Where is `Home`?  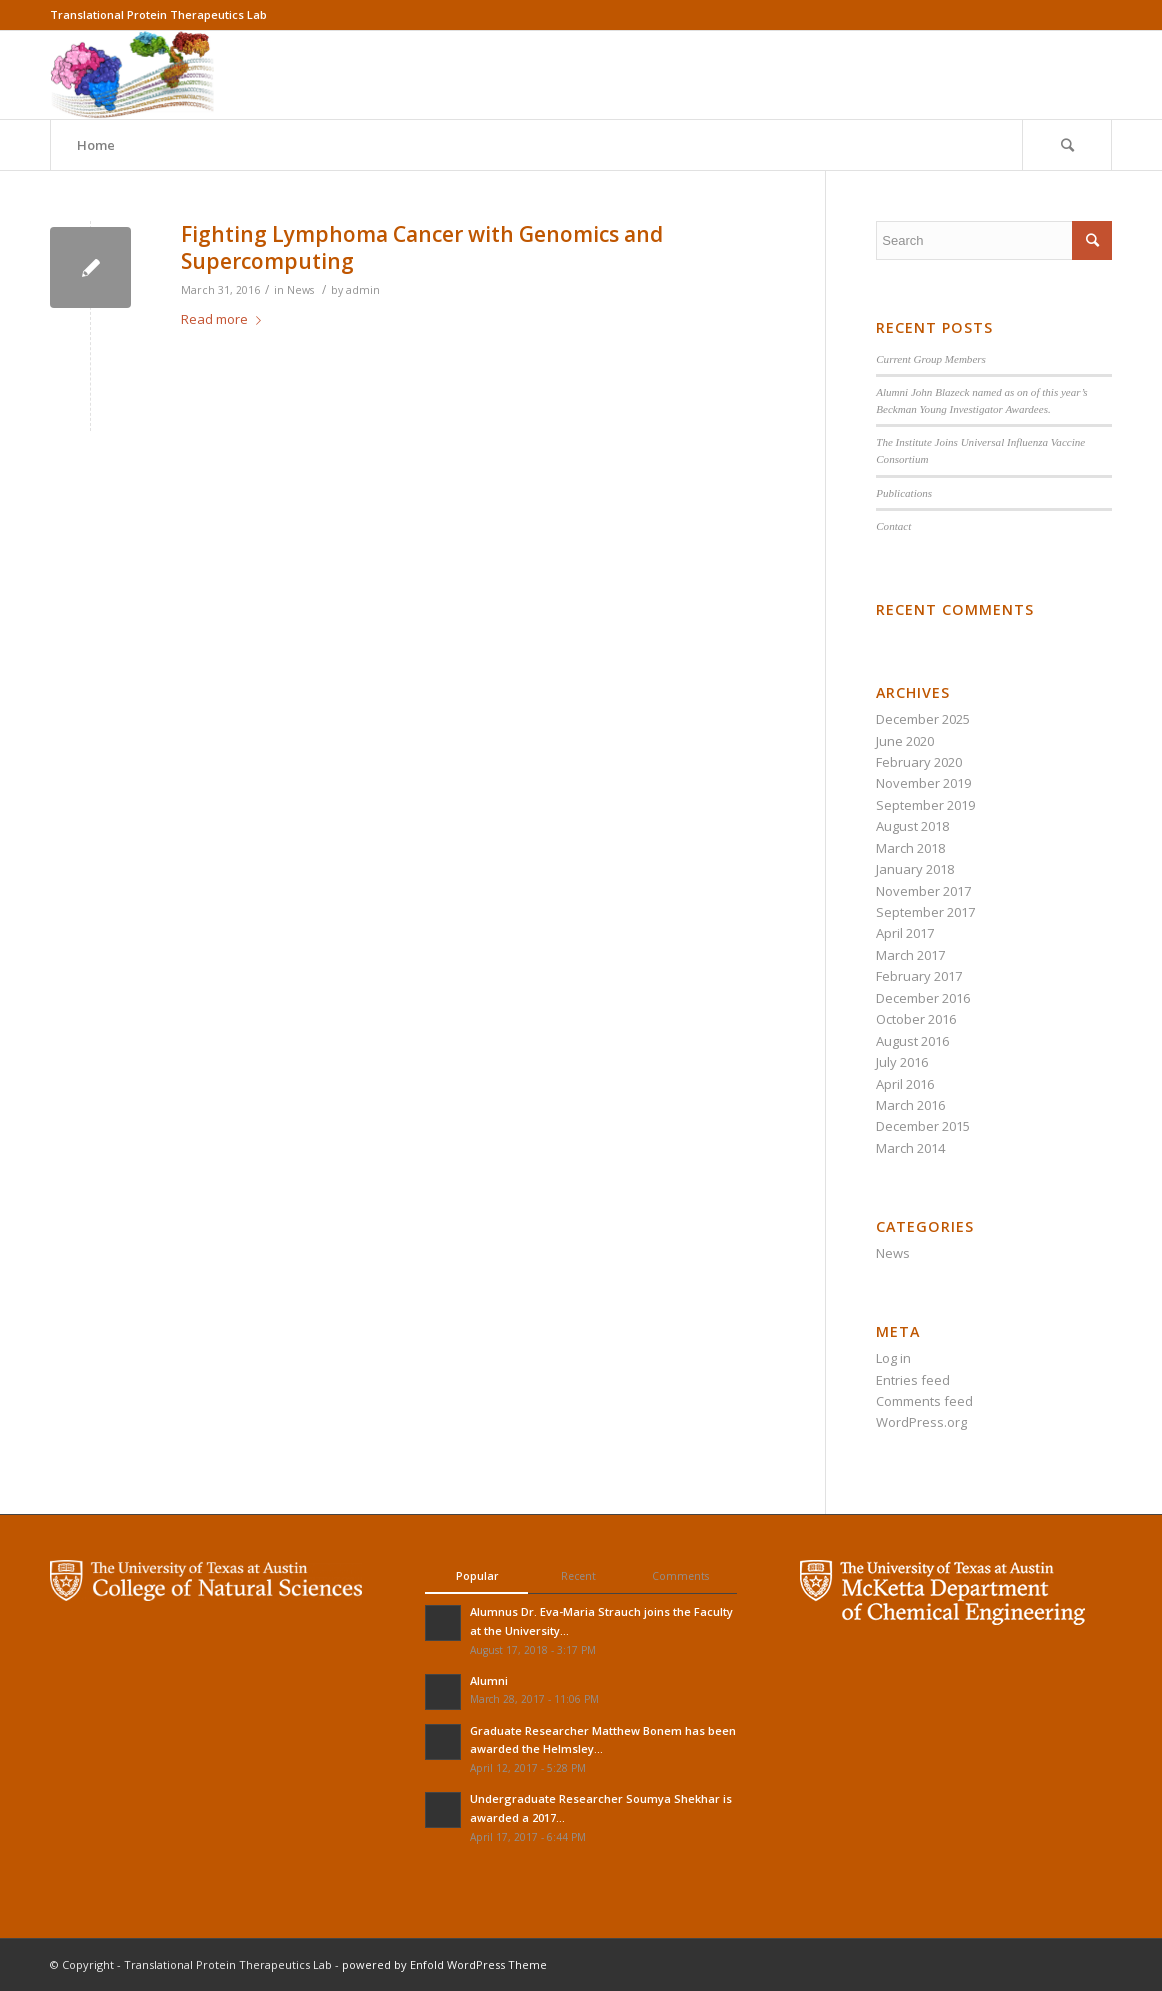
Home is located at coordinates (96, 145).